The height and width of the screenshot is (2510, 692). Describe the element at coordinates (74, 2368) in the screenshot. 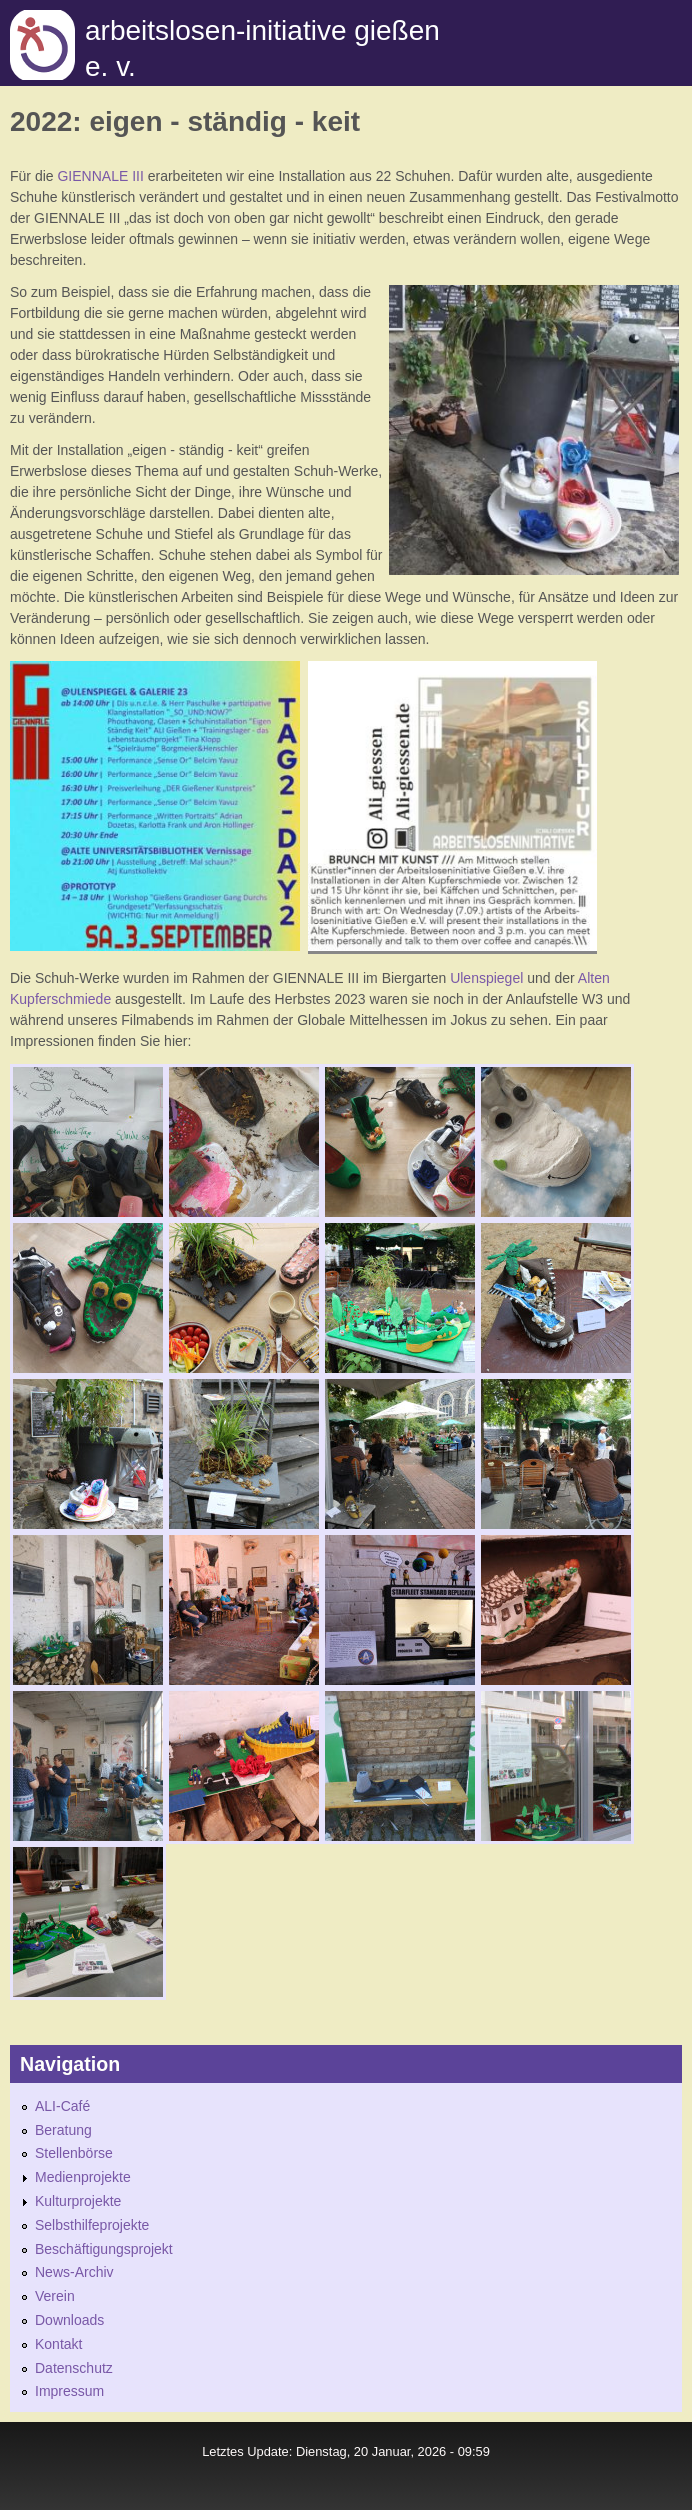

I see `Datenschutz` at that location.